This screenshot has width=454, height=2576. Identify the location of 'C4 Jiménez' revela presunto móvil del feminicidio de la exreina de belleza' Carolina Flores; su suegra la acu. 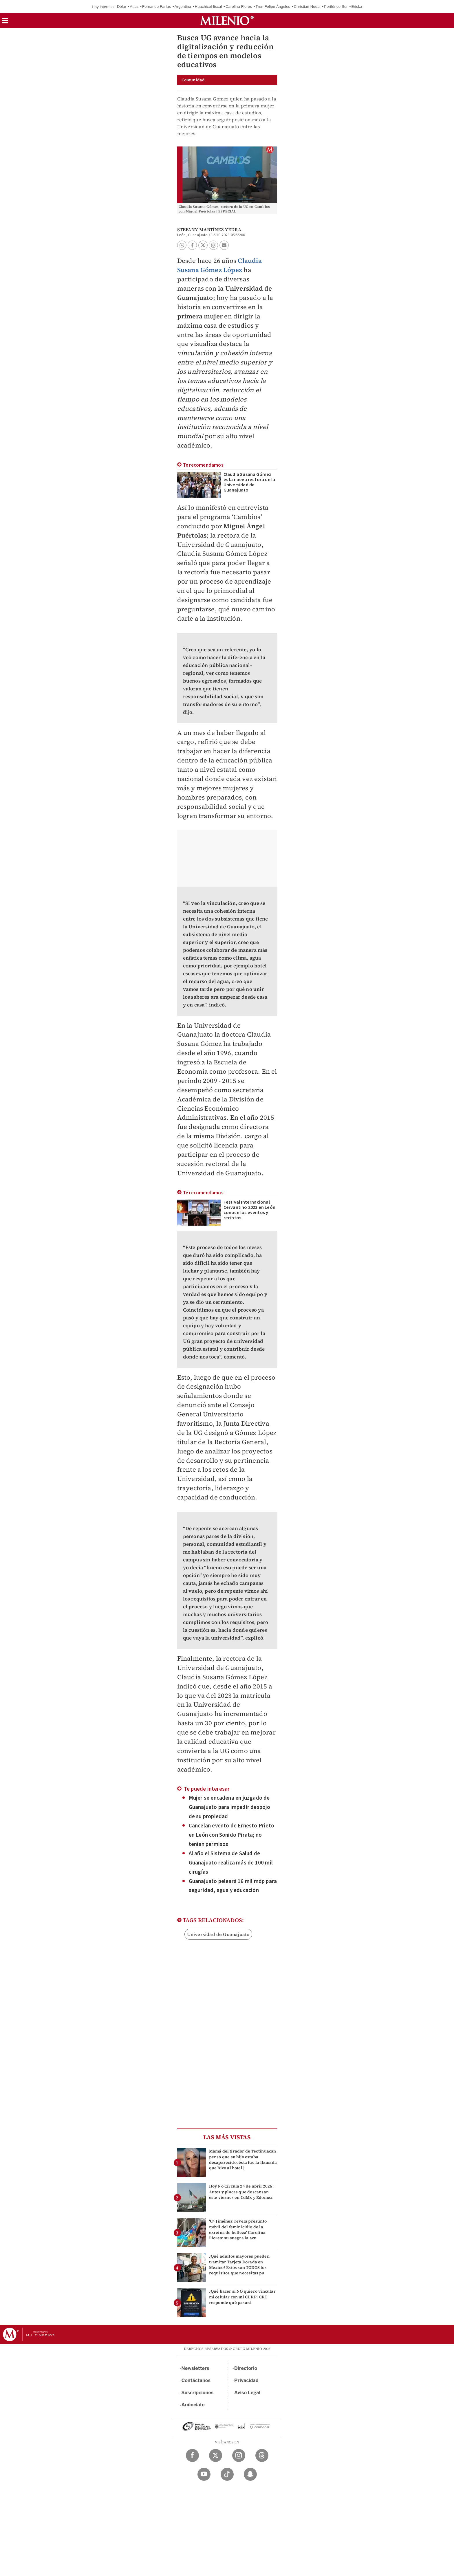
(238, 2229).